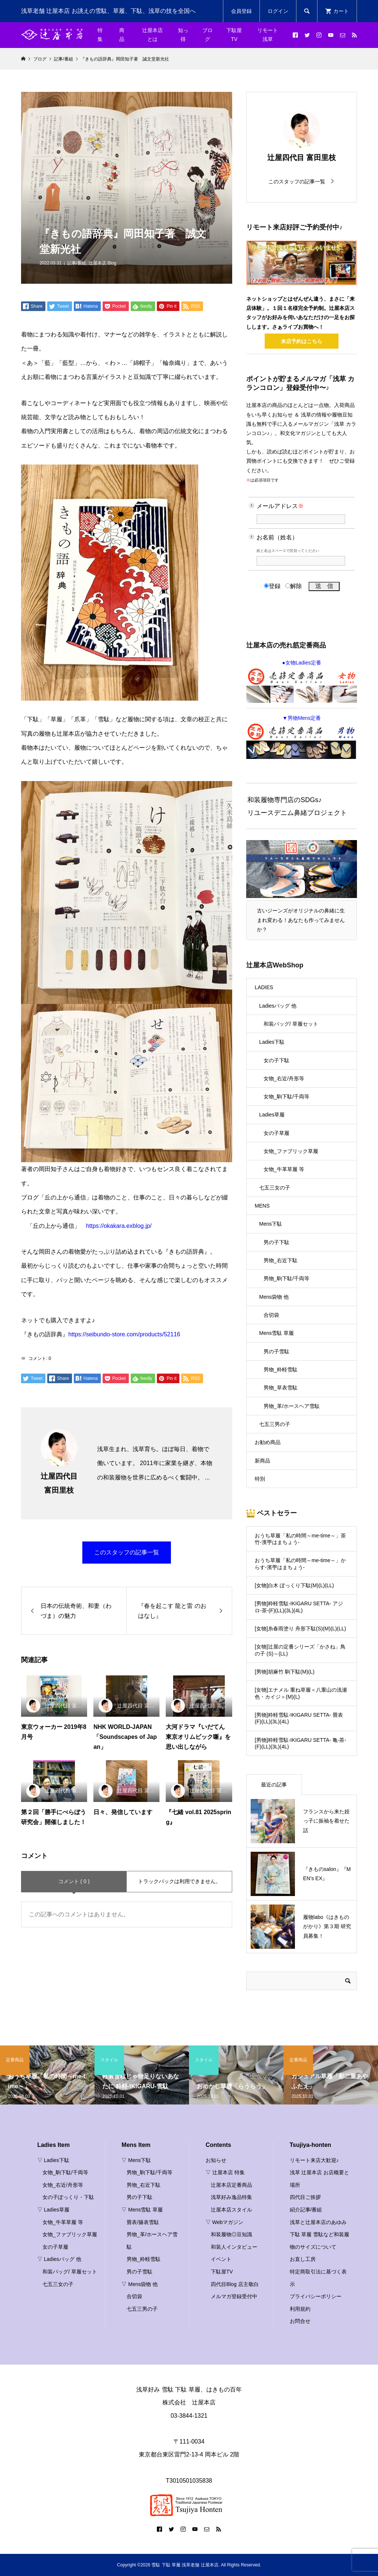 The image size is (378, 2576). I want to click on 商 品, so click(124, 34).